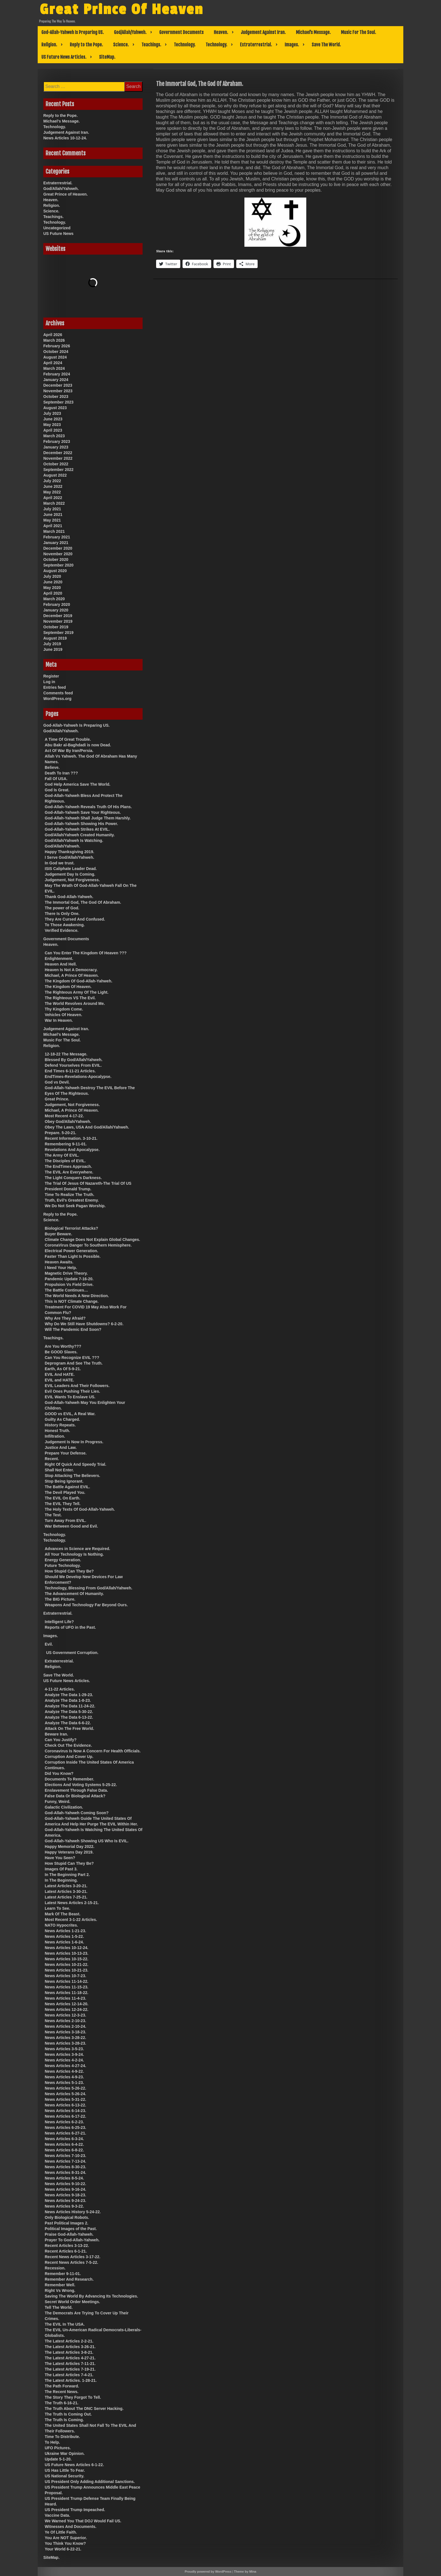  What do you see at coordinates (62, 1419) in the screenshot?
I see `Guilty As Charged.` at bounding box center [62, 1419].